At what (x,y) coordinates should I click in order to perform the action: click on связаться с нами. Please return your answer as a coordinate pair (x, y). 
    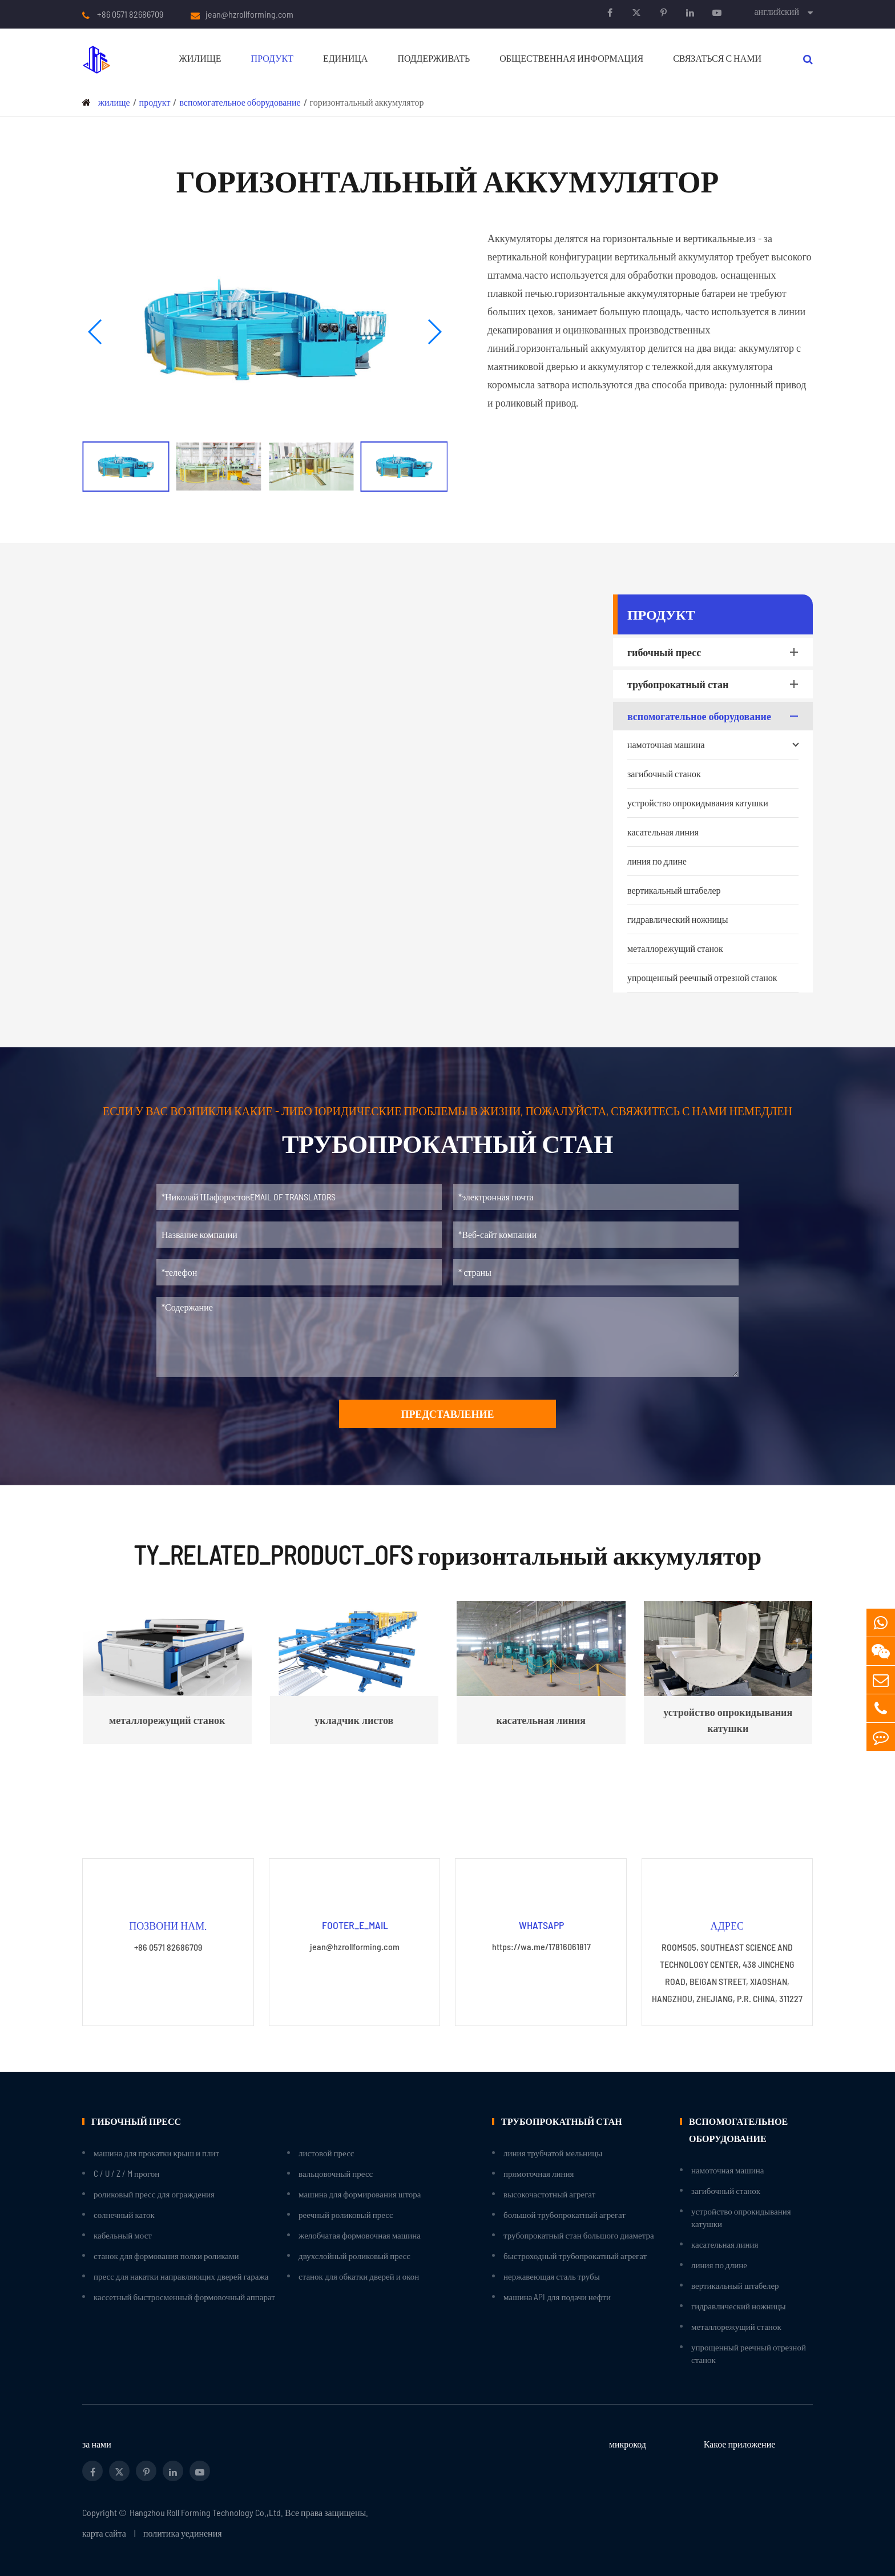
    Looking at the image, I should click on (717, 58).